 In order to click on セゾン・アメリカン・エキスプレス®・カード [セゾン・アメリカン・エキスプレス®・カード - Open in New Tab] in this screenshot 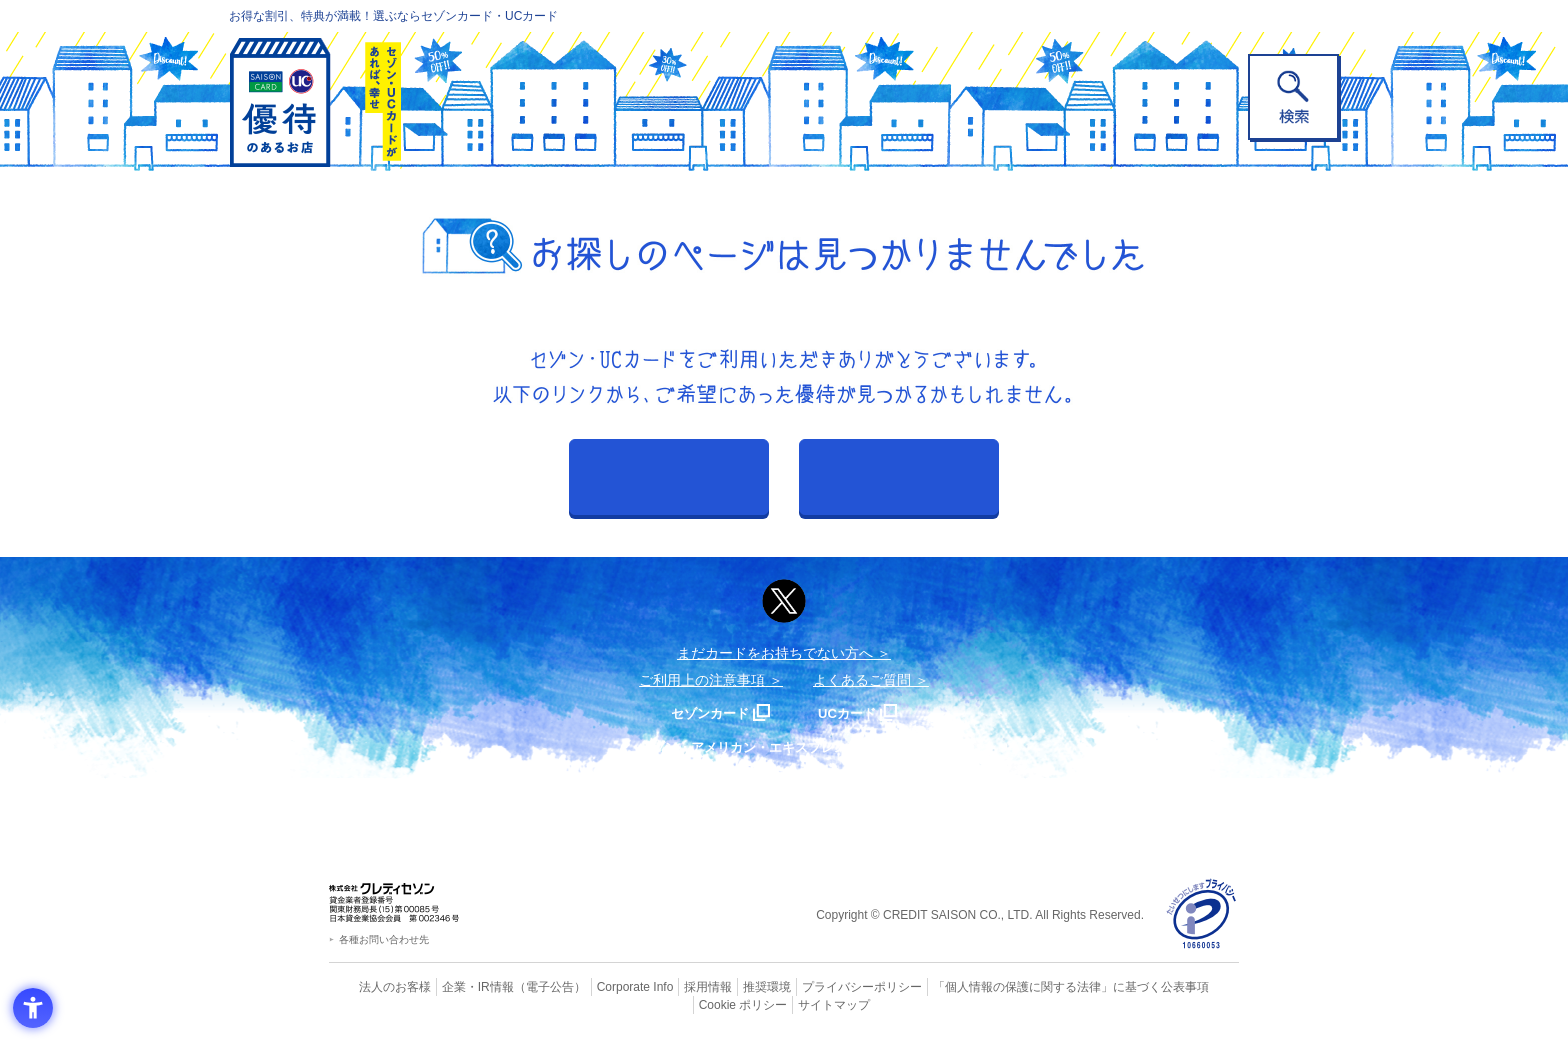, I will do `click(774, 746)`.